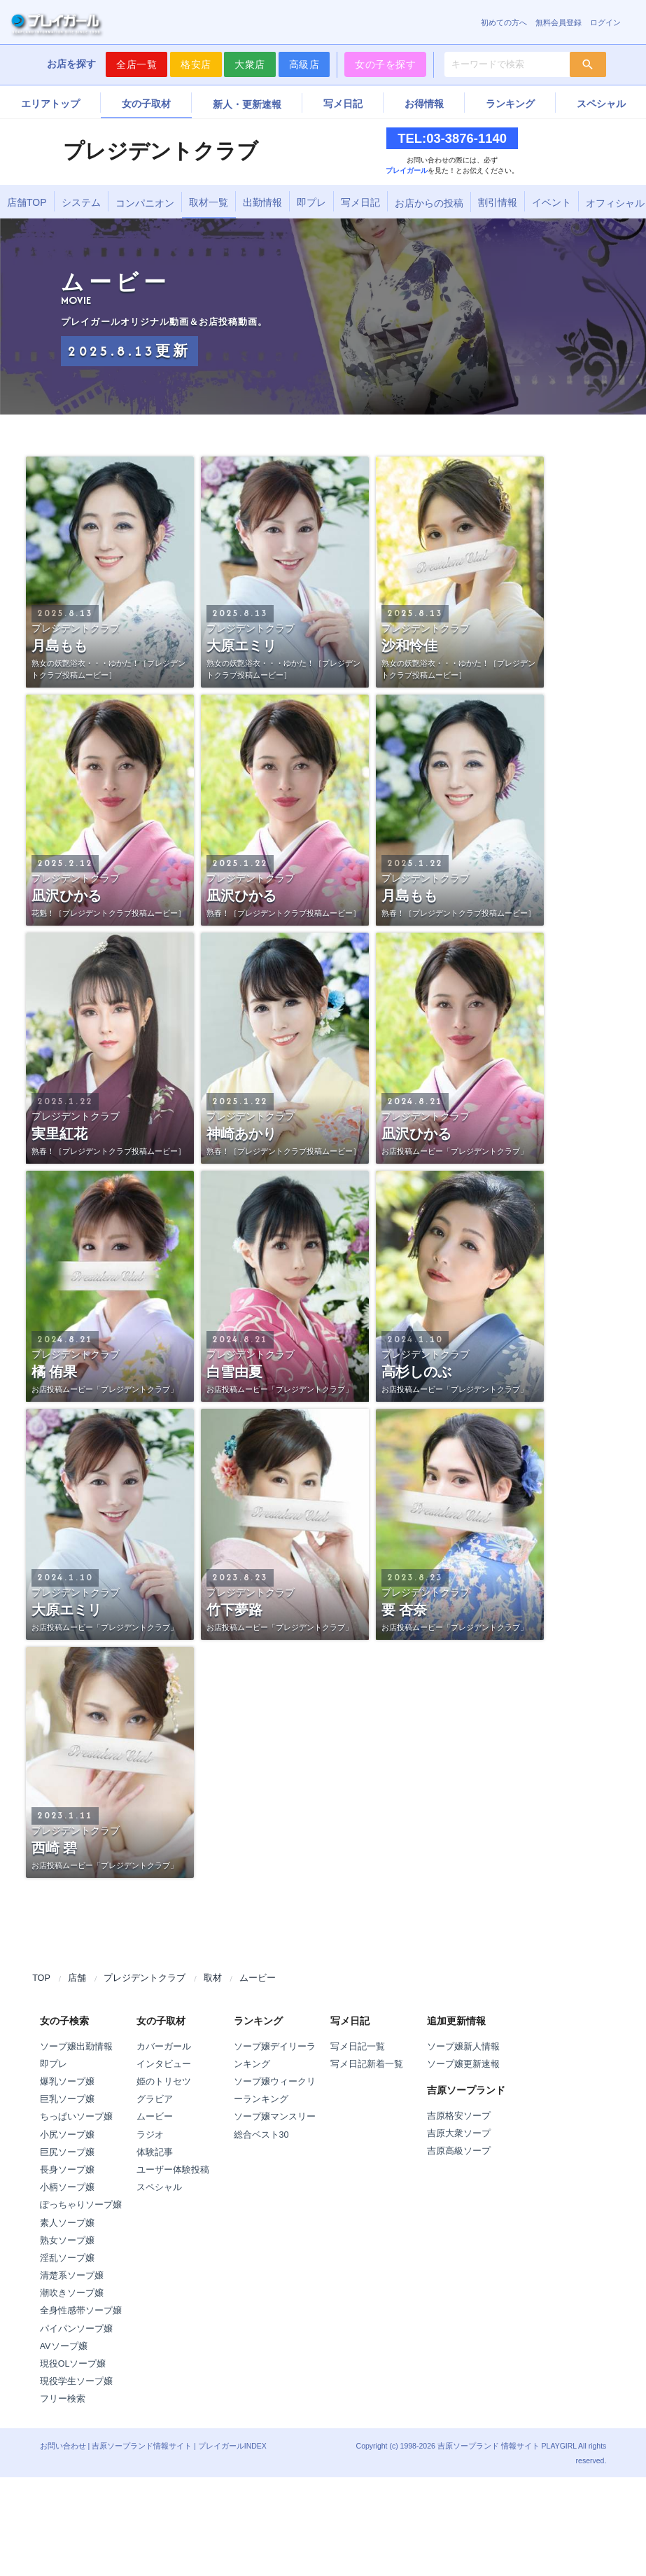 The width and height of the screenshot is (646, 2576). What do you see at coordinates (72, 2293) in the screenshot?
I see `潮吹きソープ嬢` at bounding box center [72, 2293].